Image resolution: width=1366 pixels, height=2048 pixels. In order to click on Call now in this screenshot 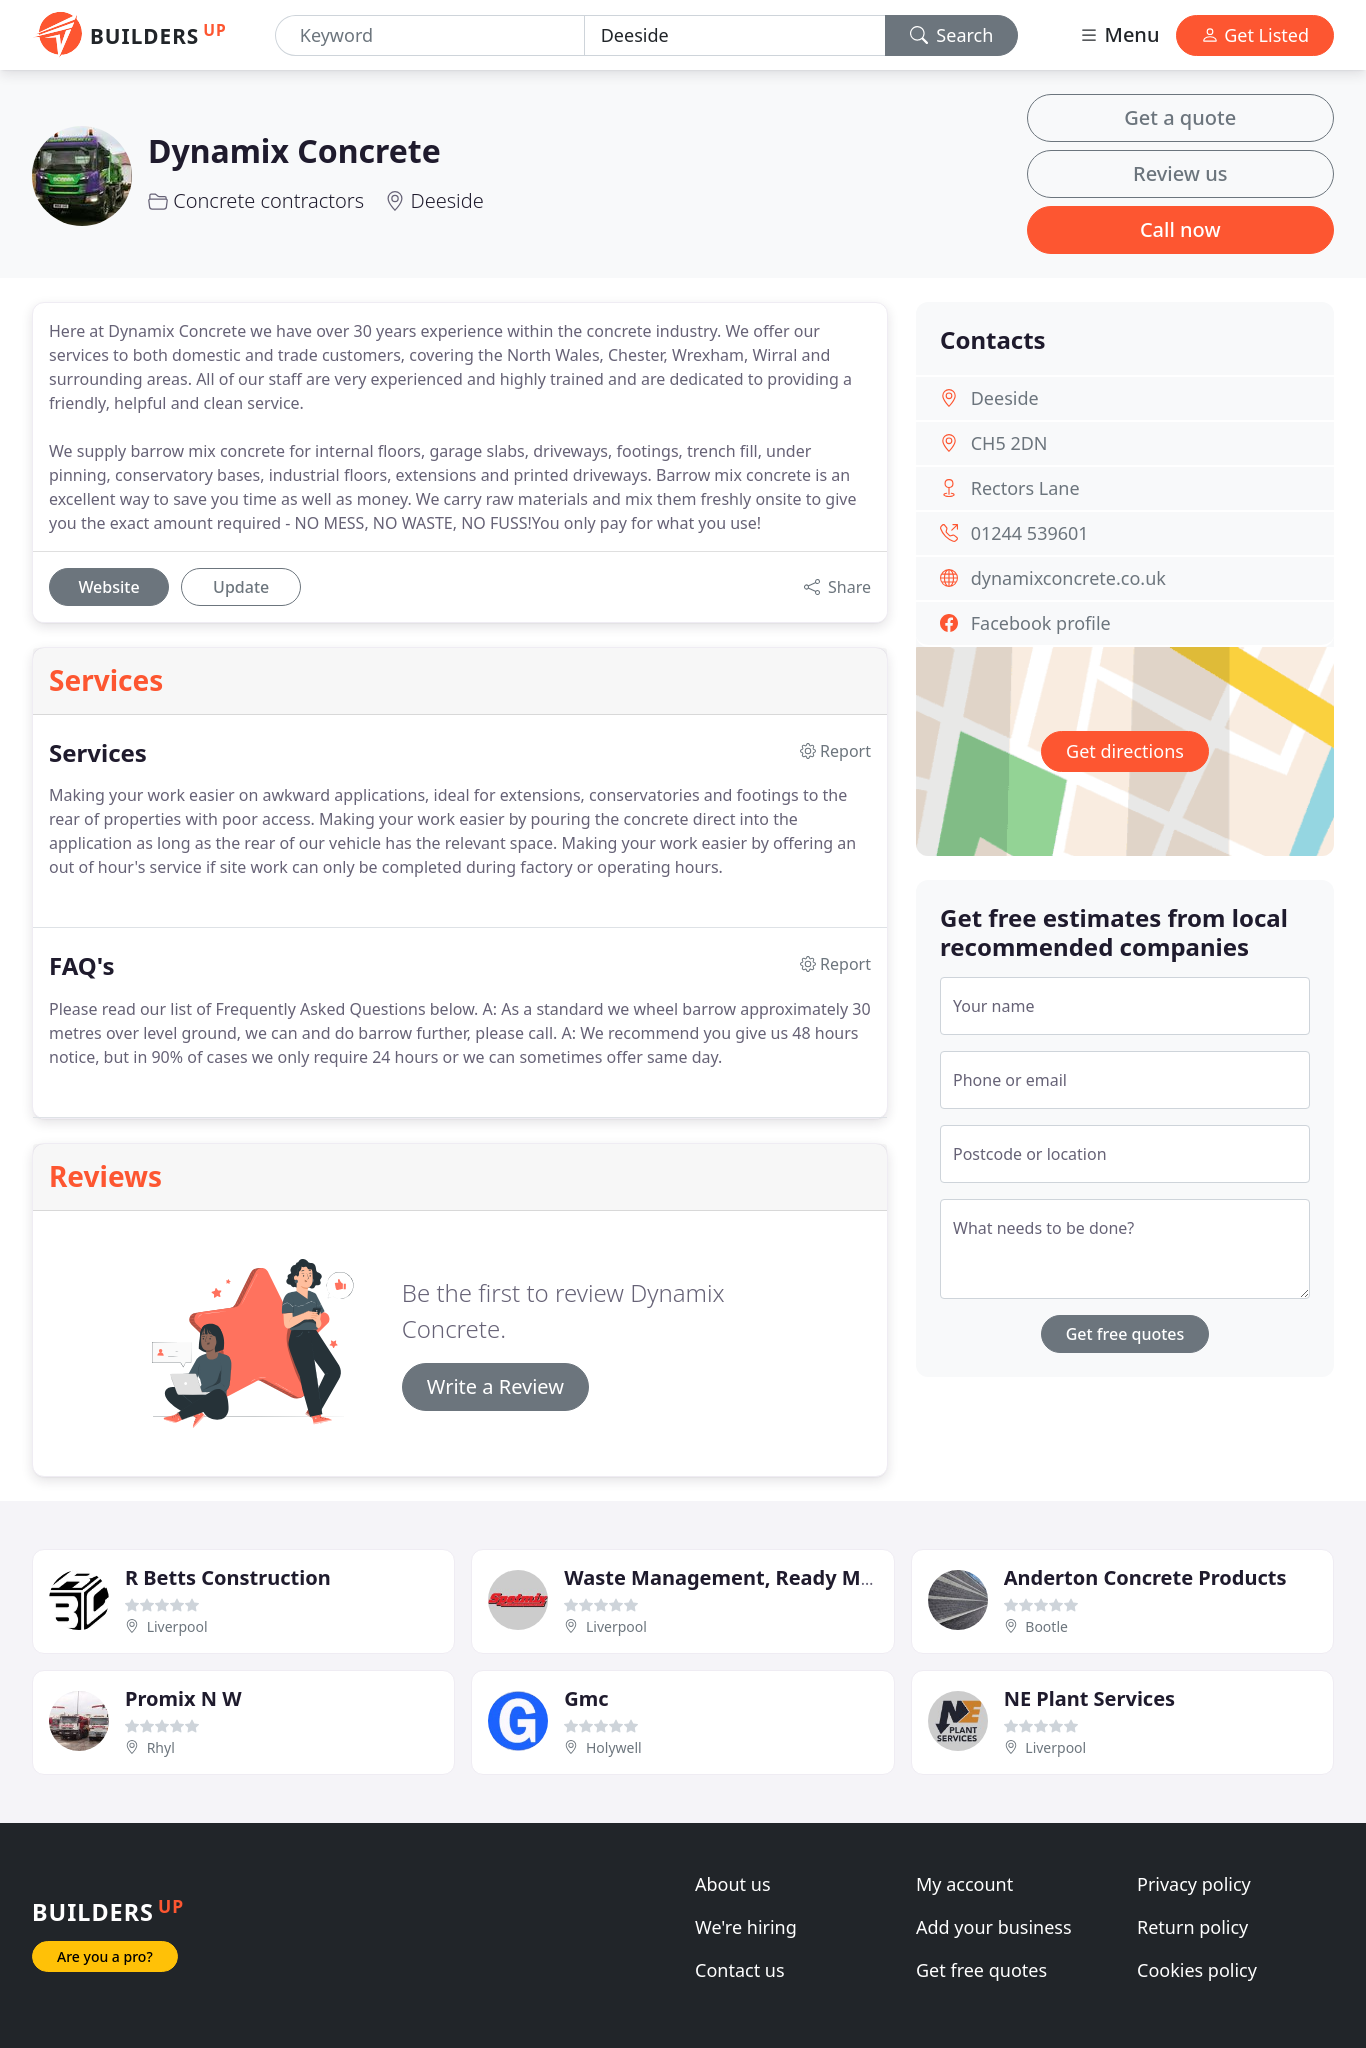, I will do `click(1180, 229)`.